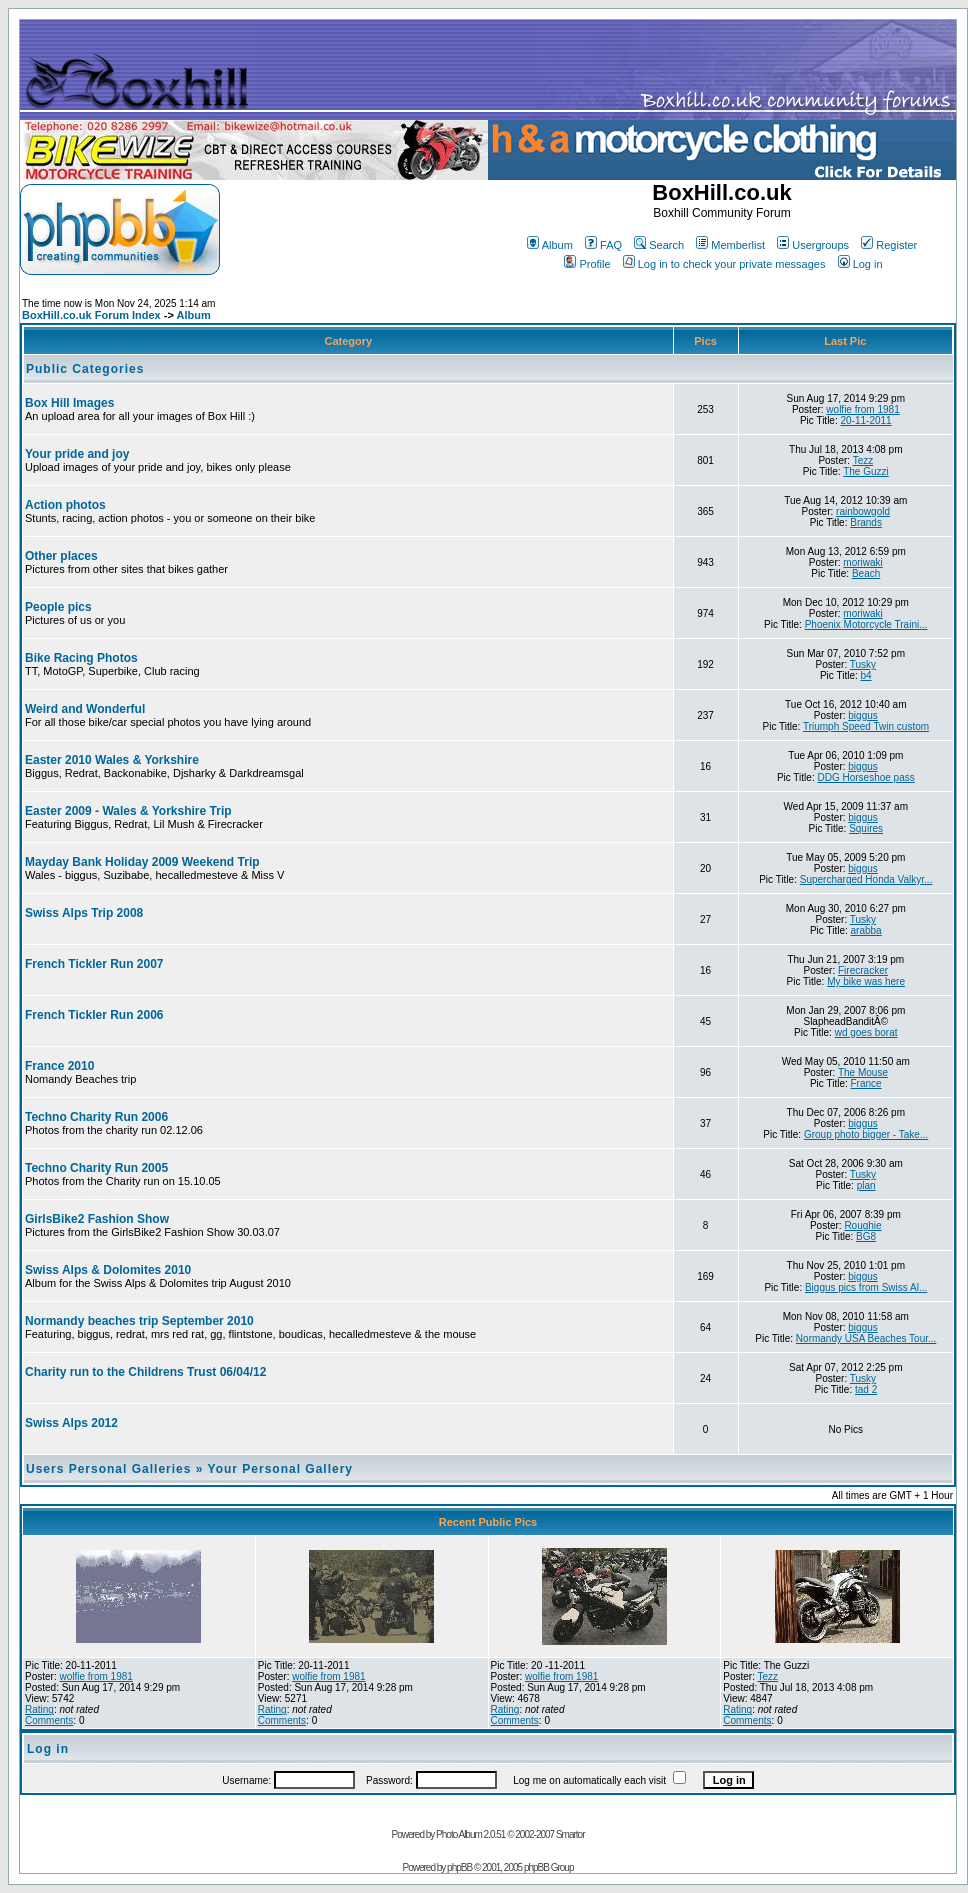 This screenshot has height=1893, width=968. What do you see at coordinates (862, 715) in the screenshot?
I see `biggus` at bounding box center [862, 715].